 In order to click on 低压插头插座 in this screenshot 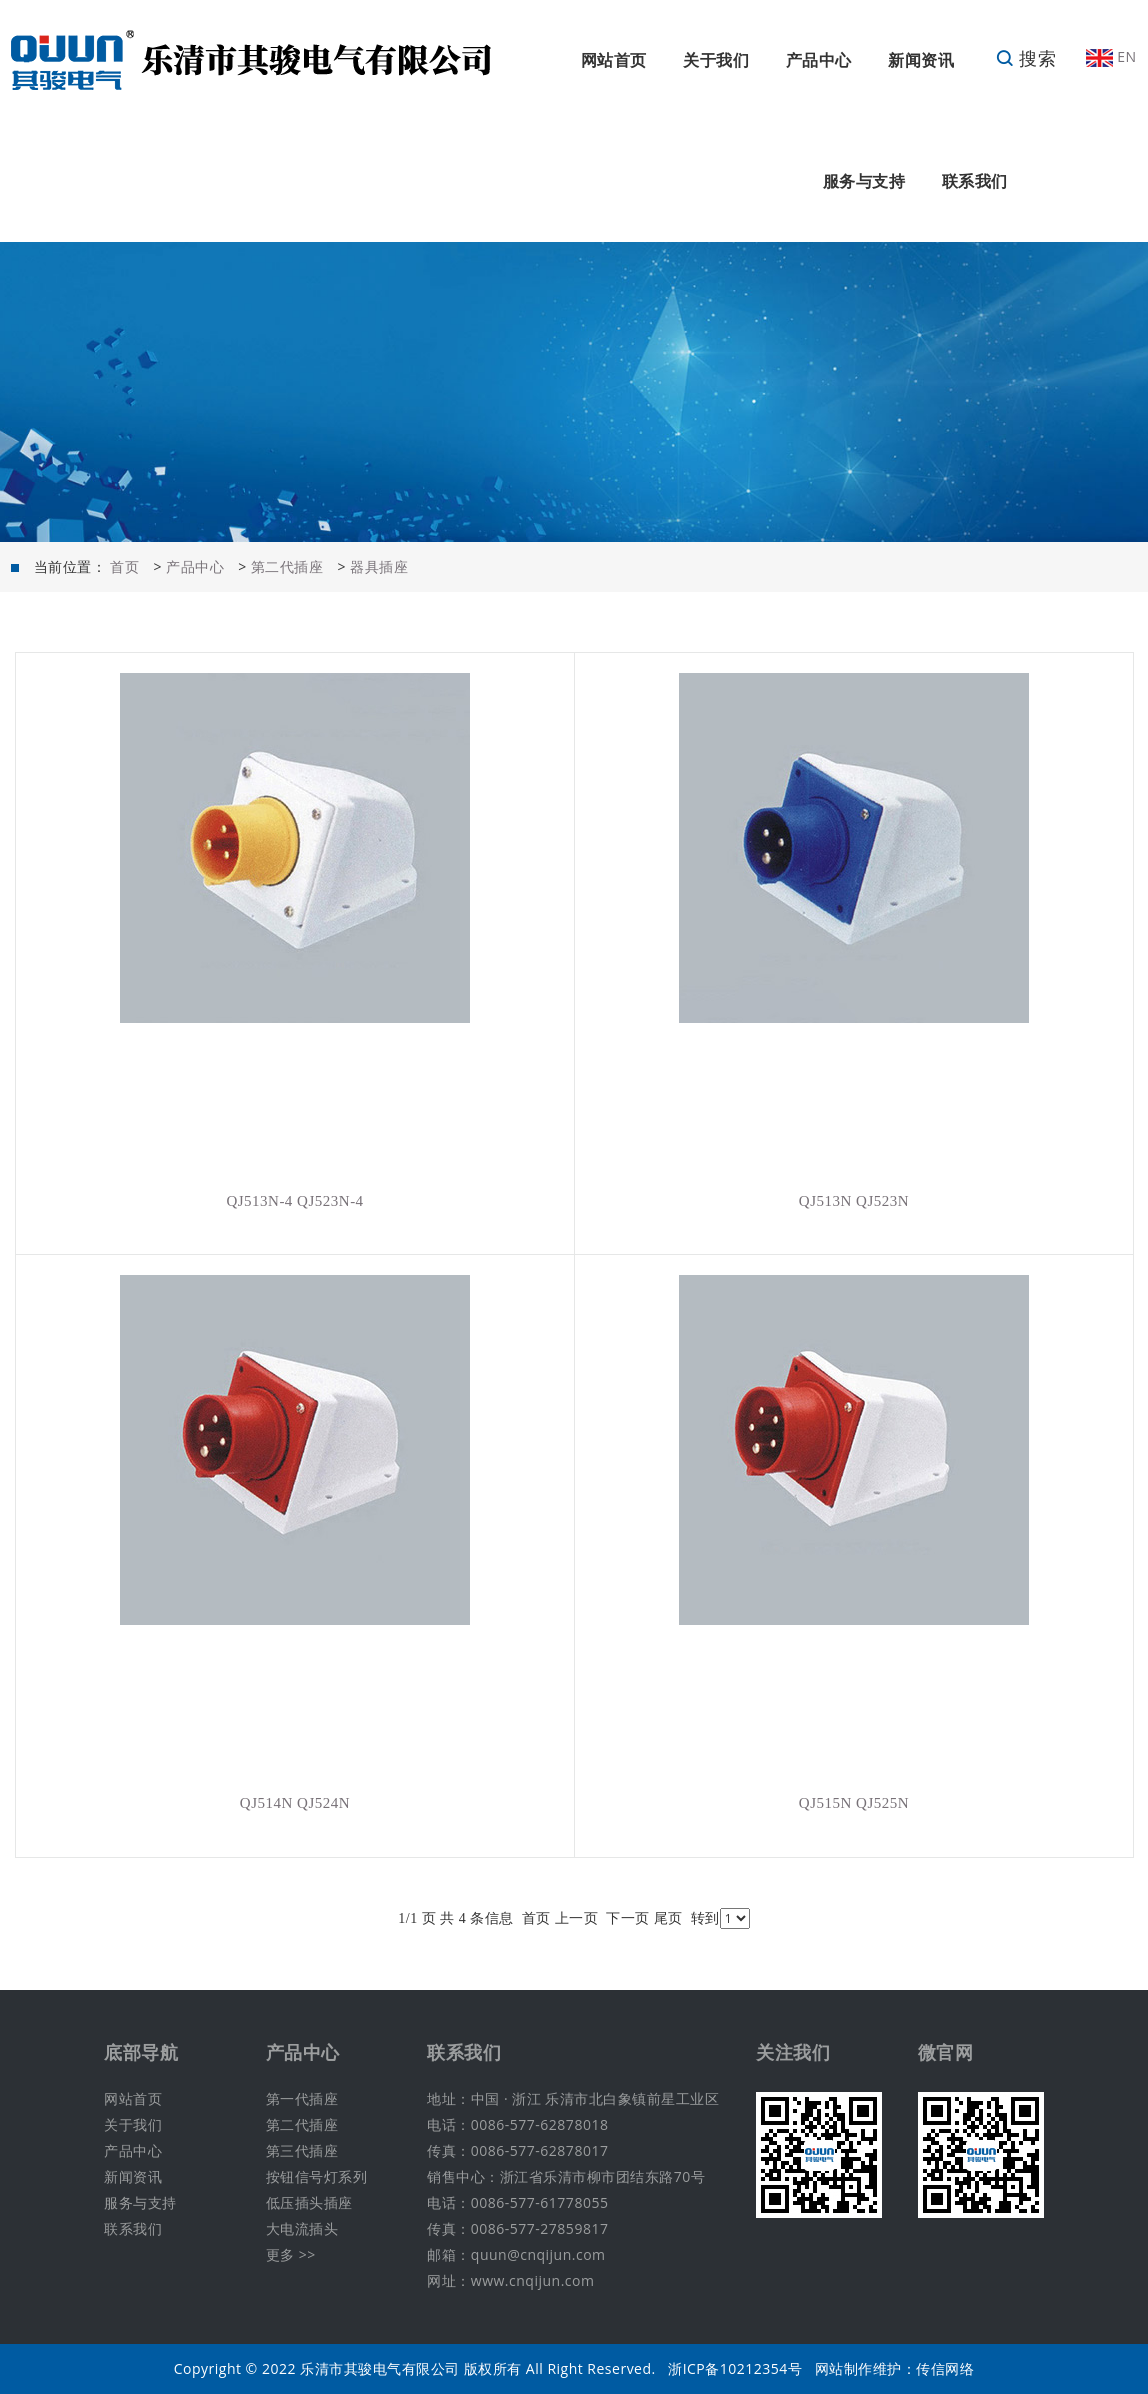, I will do `click(309, 2202)`.